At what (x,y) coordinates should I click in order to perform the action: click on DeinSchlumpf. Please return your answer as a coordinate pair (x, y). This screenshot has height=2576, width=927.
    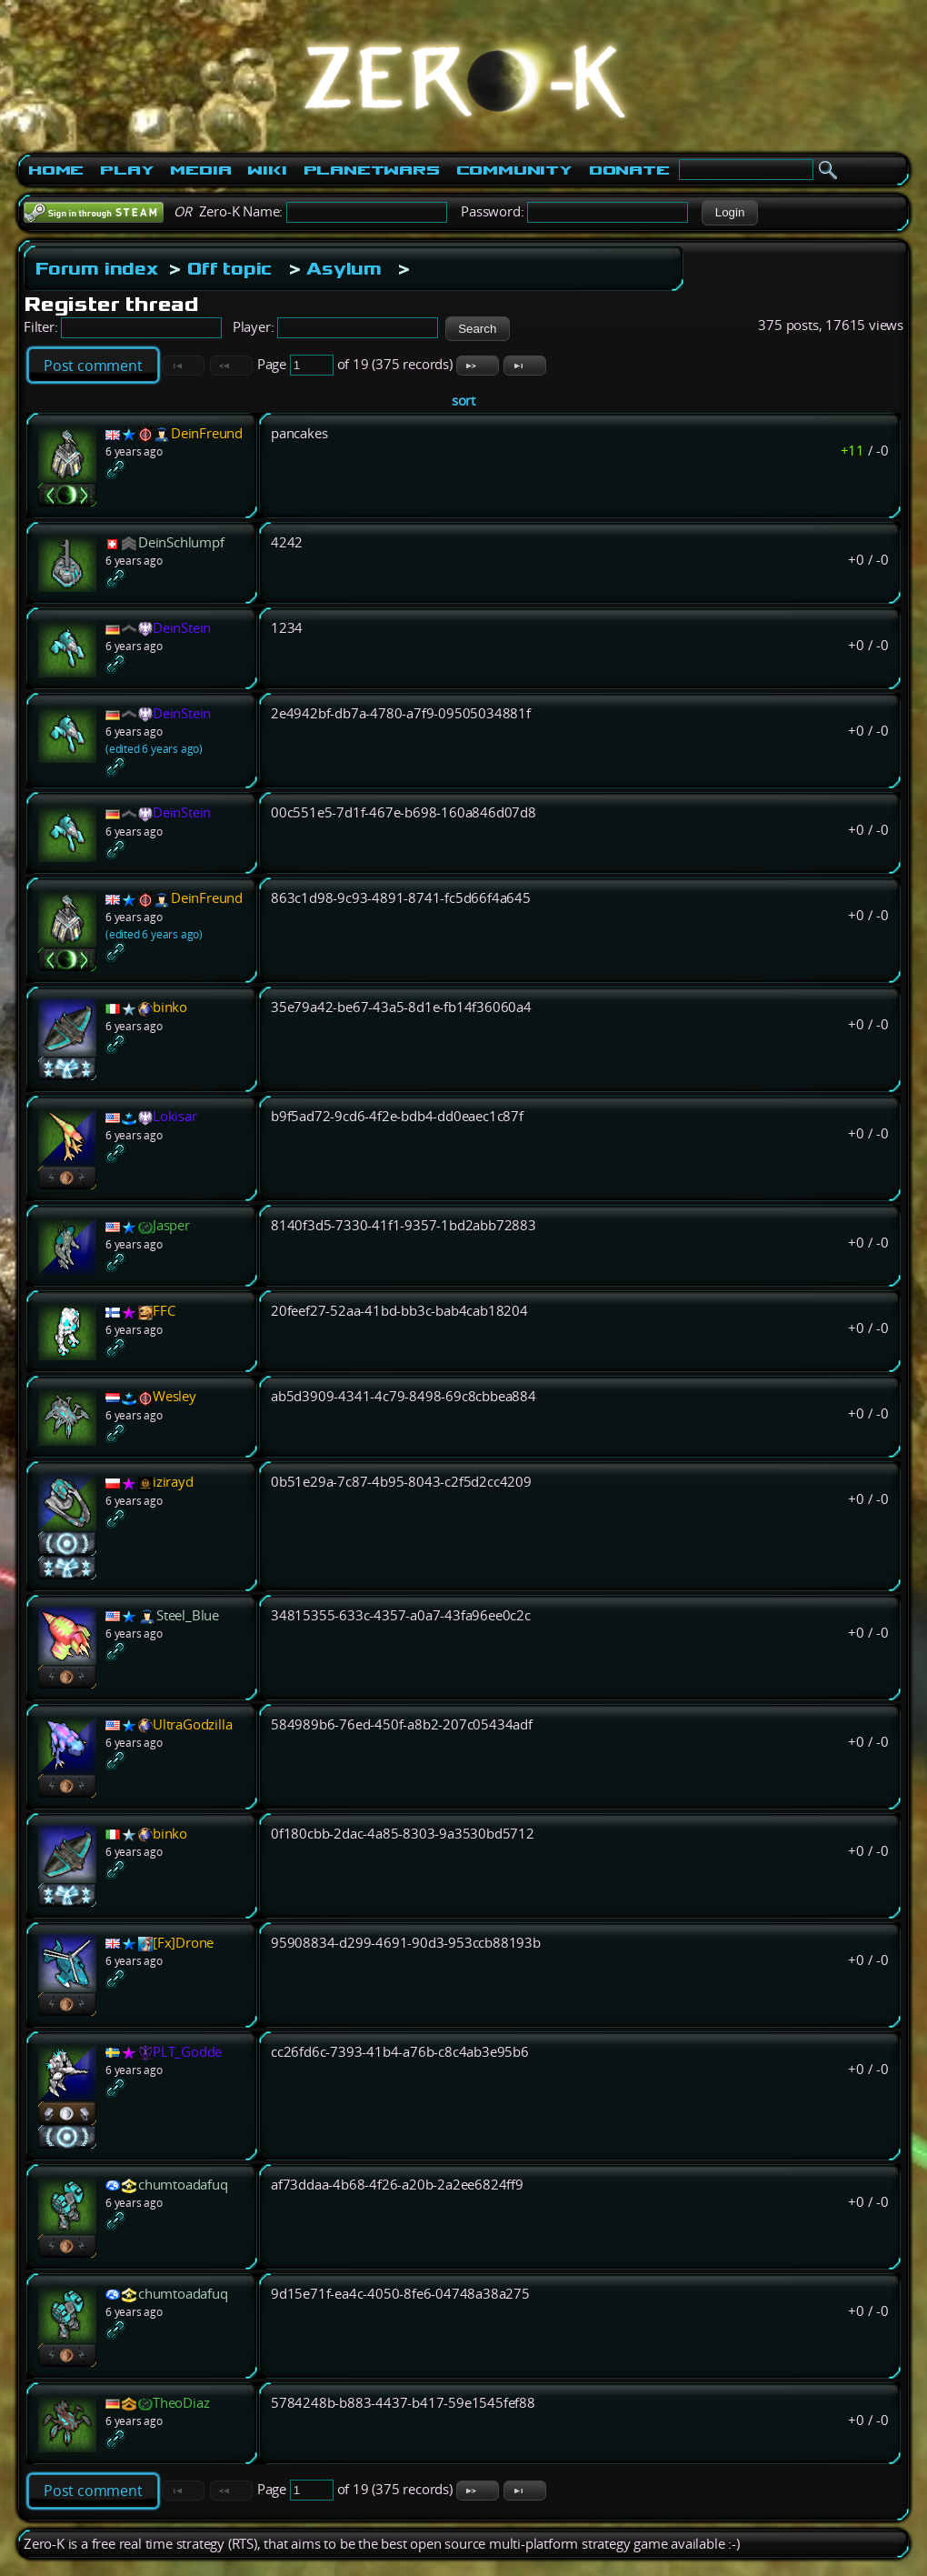
    Looking at the image, I should click on (181, 542).